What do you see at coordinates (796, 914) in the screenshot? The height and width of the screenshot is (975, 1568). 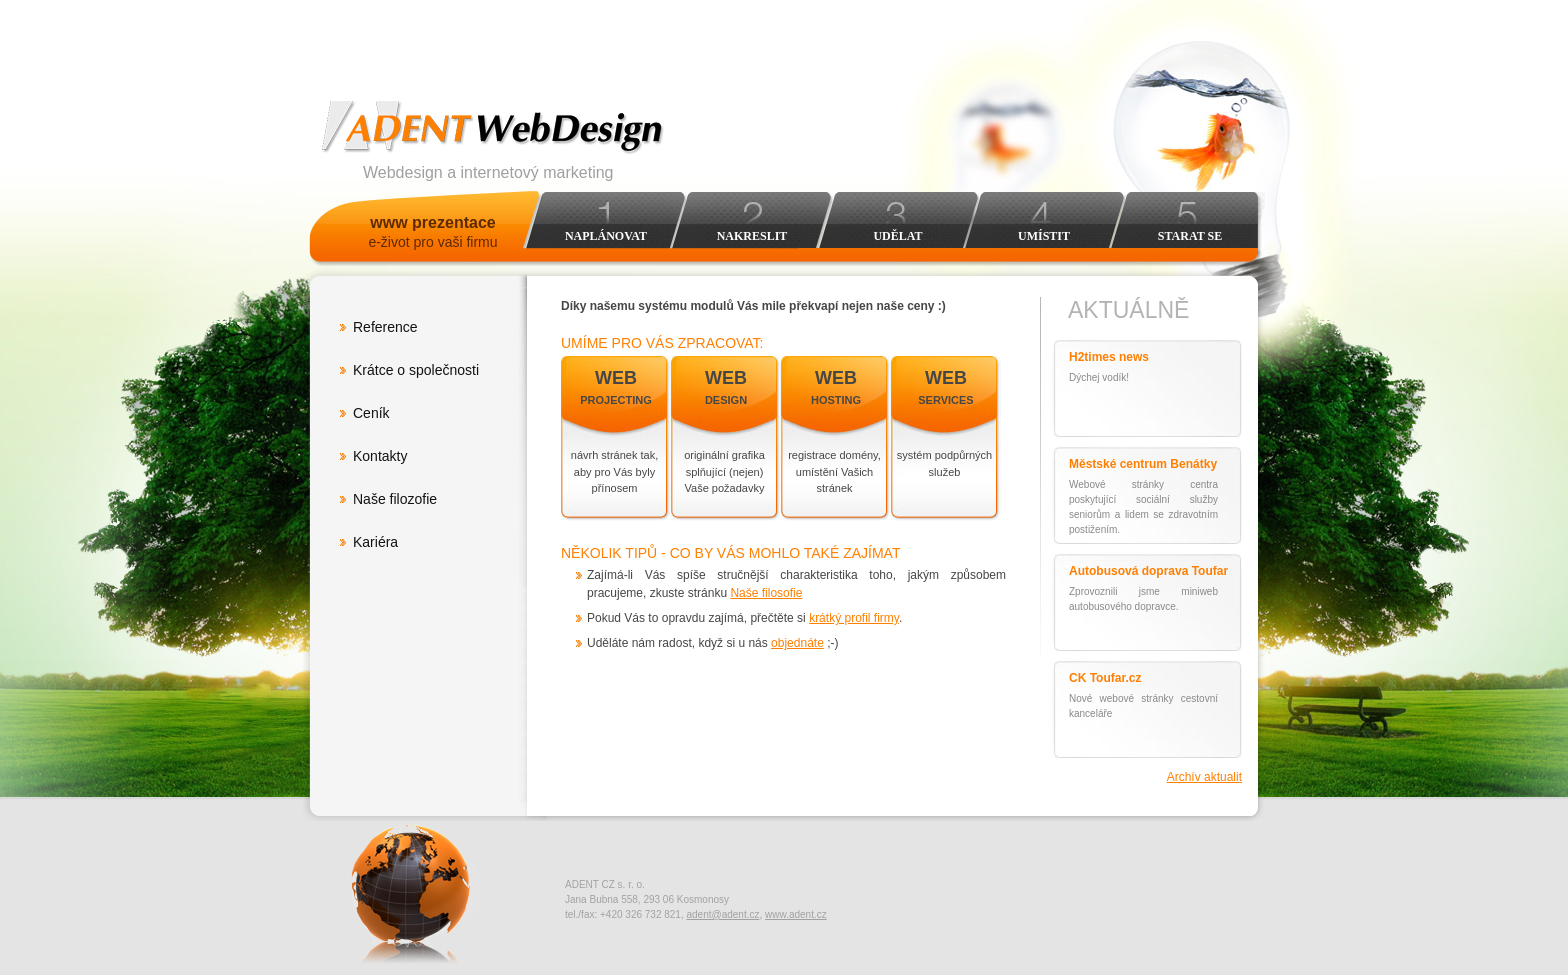 I see `www.adent.cz` at bounding box center [796, 914].